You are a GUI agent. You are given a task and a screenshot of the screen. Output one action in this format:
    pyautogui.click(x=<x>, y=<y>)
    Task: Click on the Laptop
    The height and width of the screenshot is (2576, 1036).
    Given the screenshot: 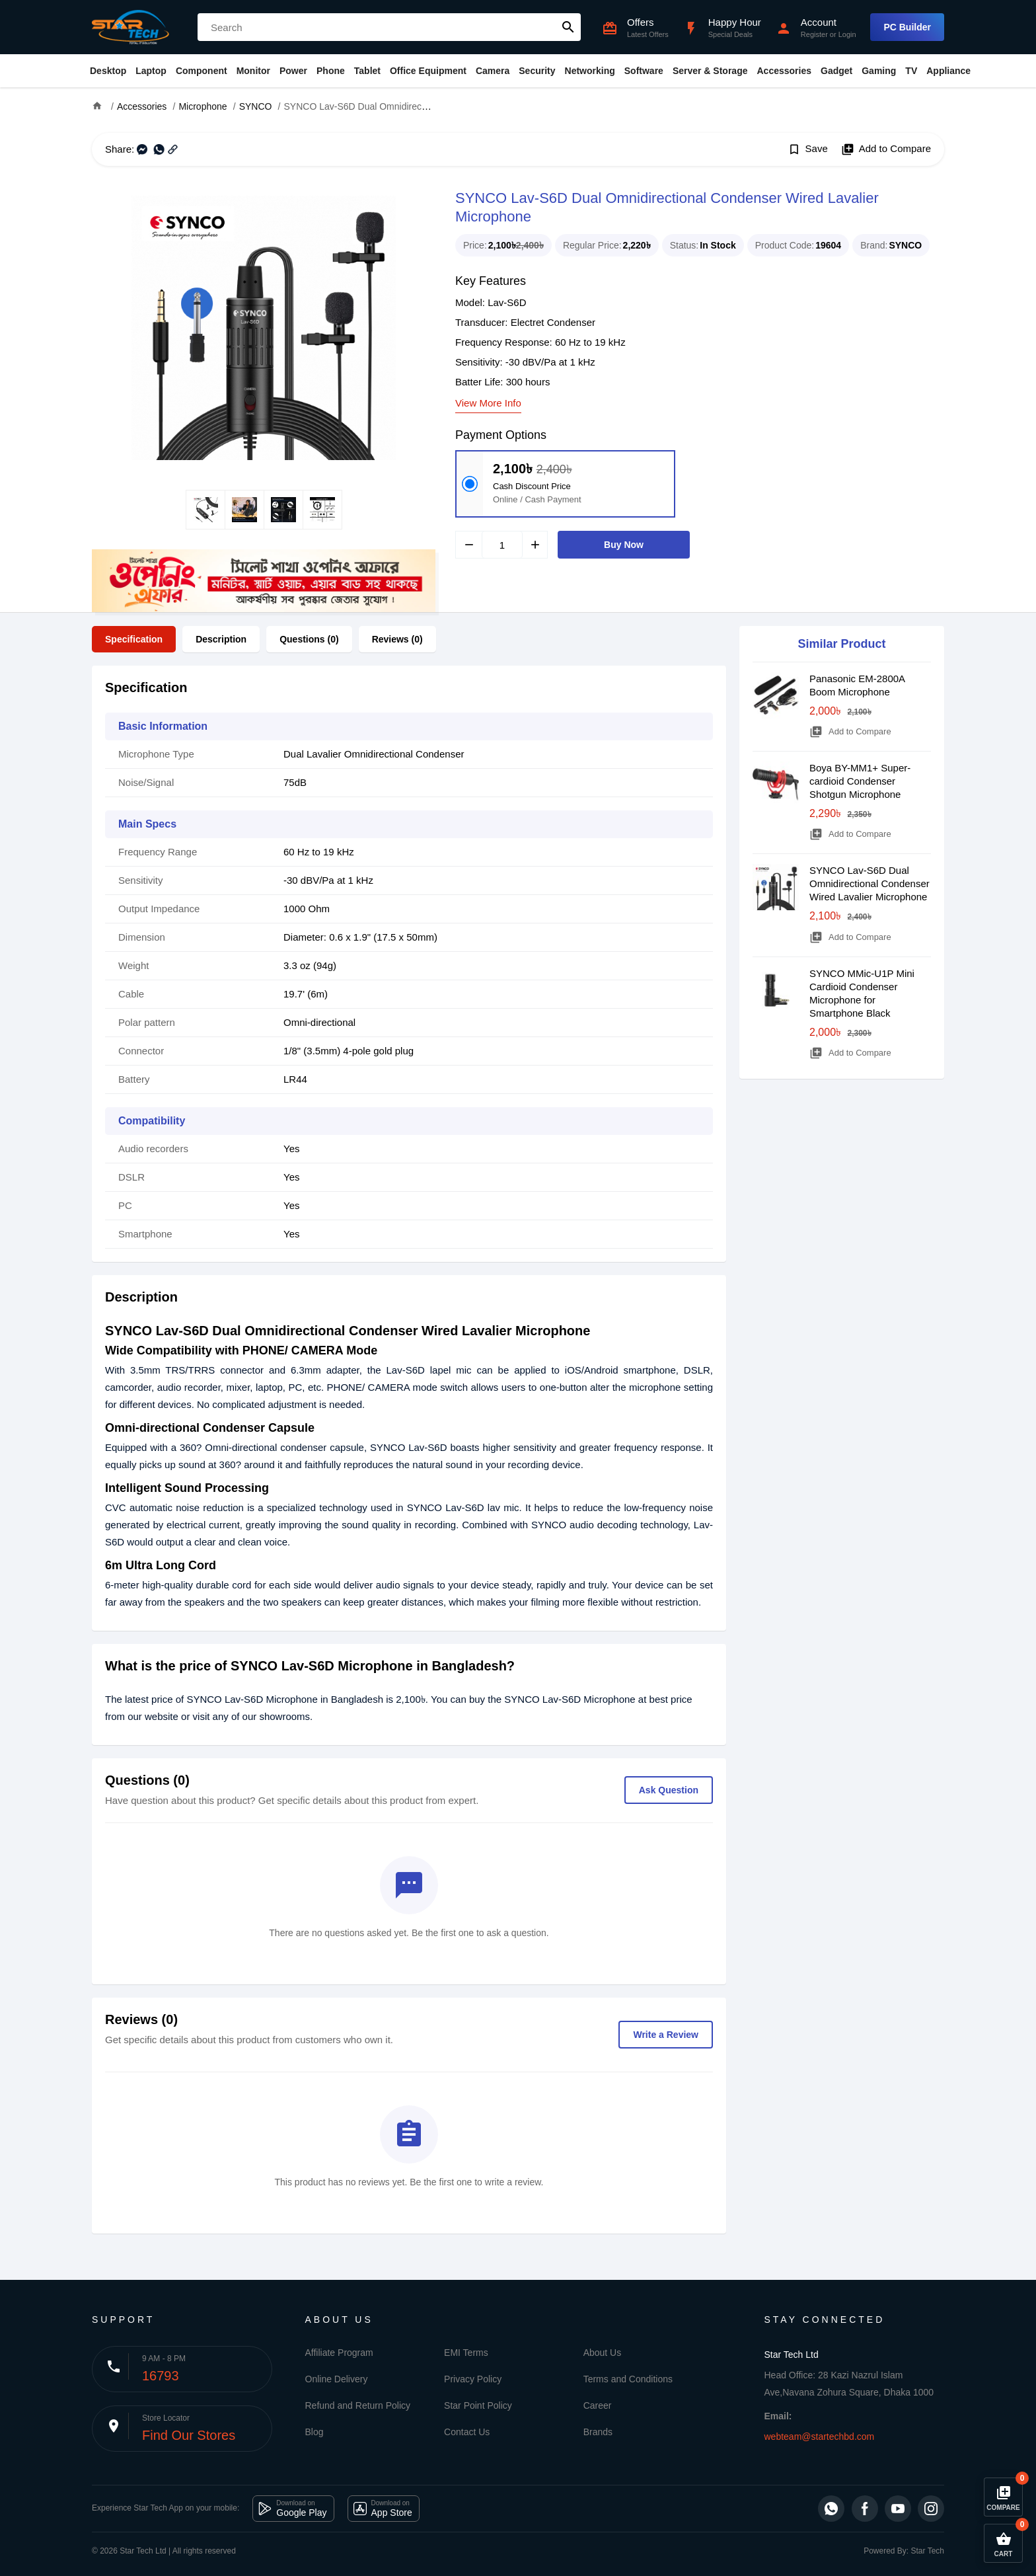 What is the action you would take?
    pyautogui.click(x=150, y=70)
    